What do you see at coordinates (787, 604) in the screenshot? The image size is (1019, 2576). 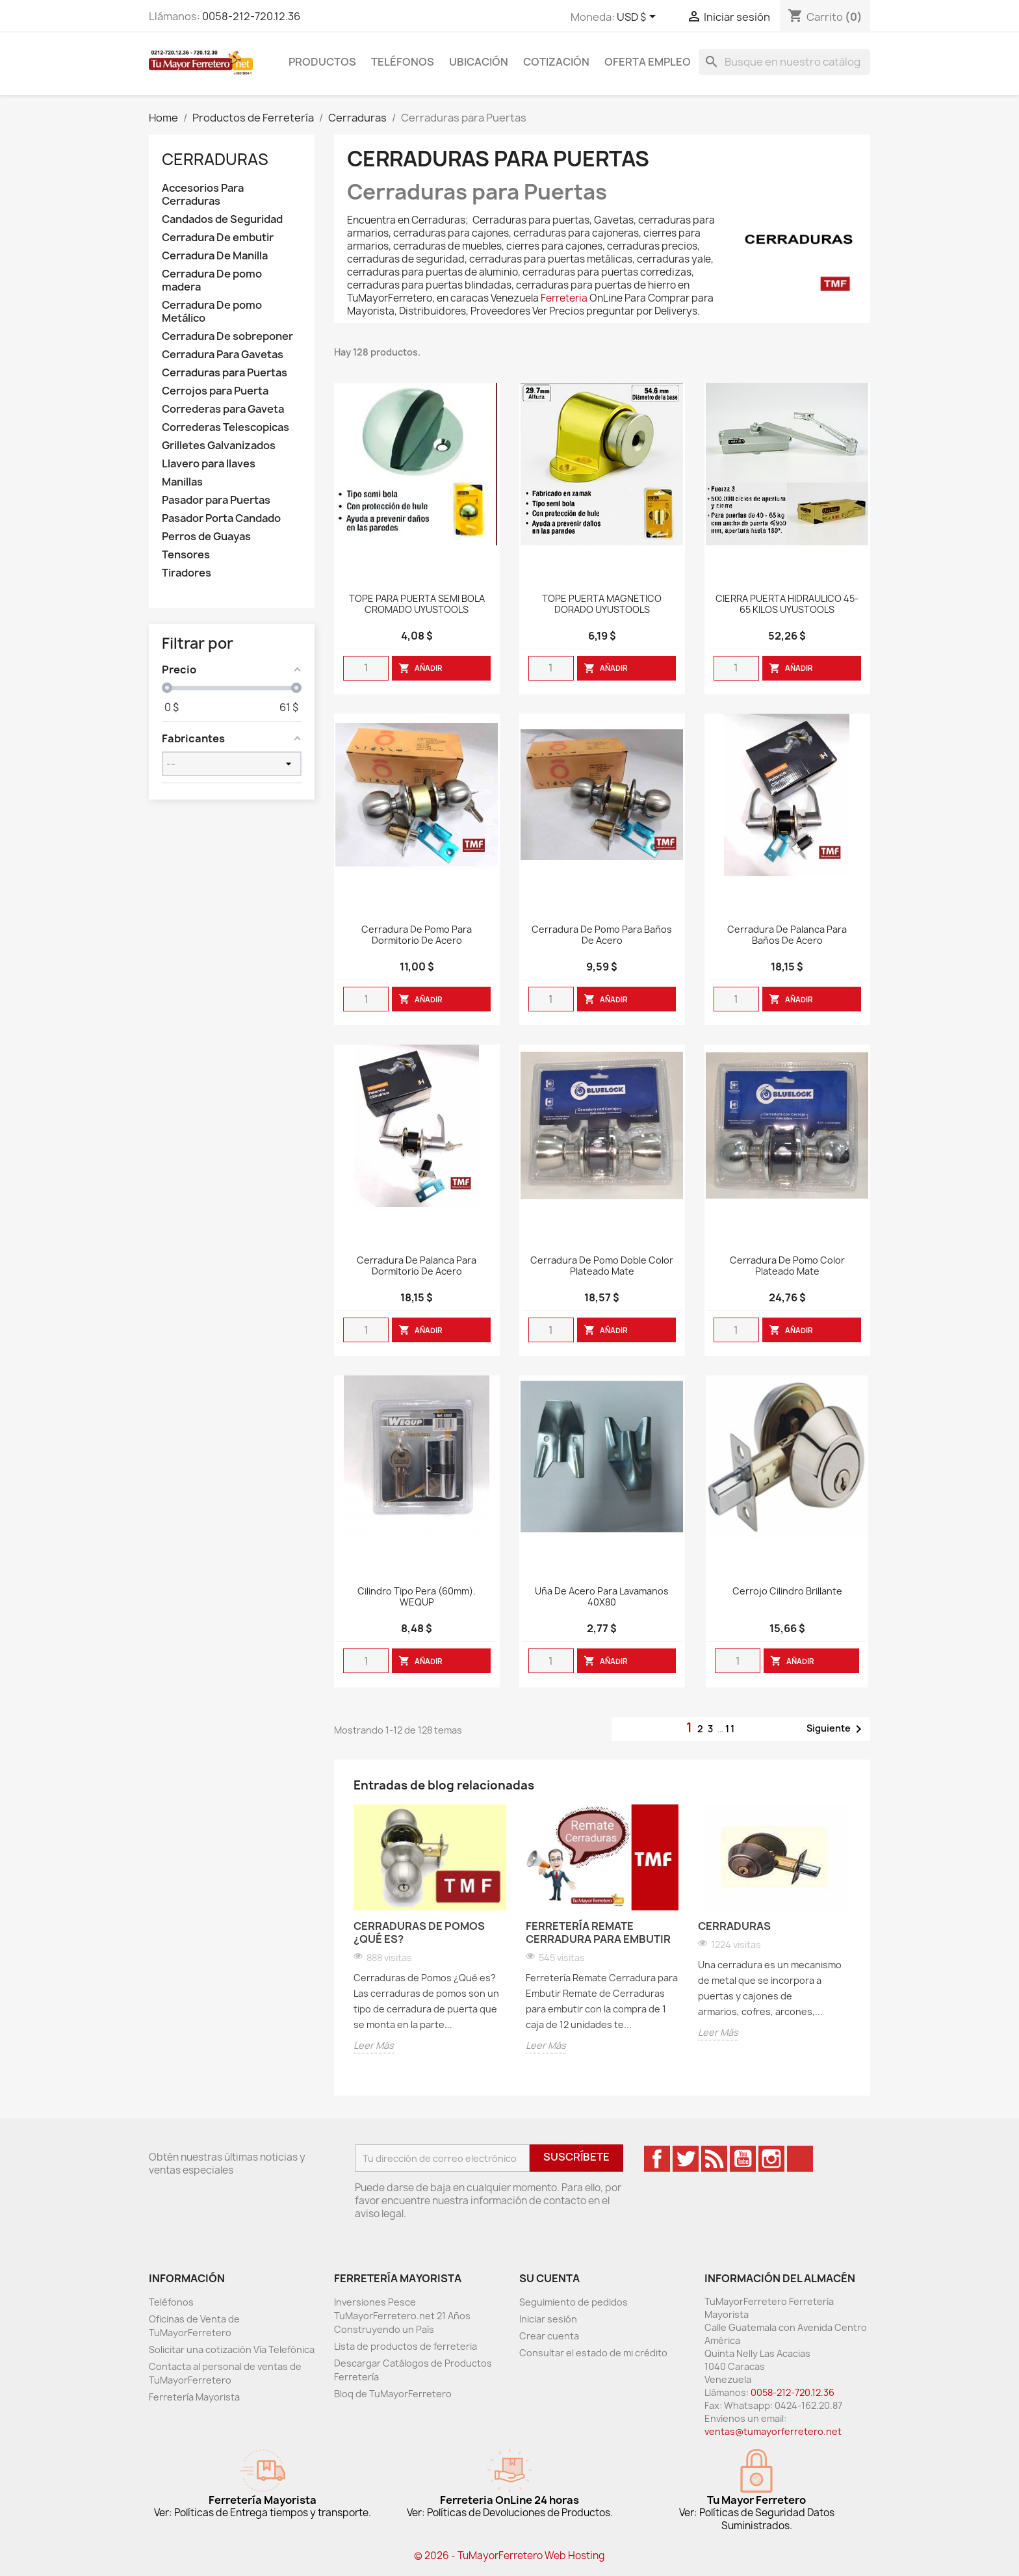 I see `CIERRA PUERTA HIDRAULICO 45-65 KILOS UYUSTOOLS` at bounding box center [787, 604].